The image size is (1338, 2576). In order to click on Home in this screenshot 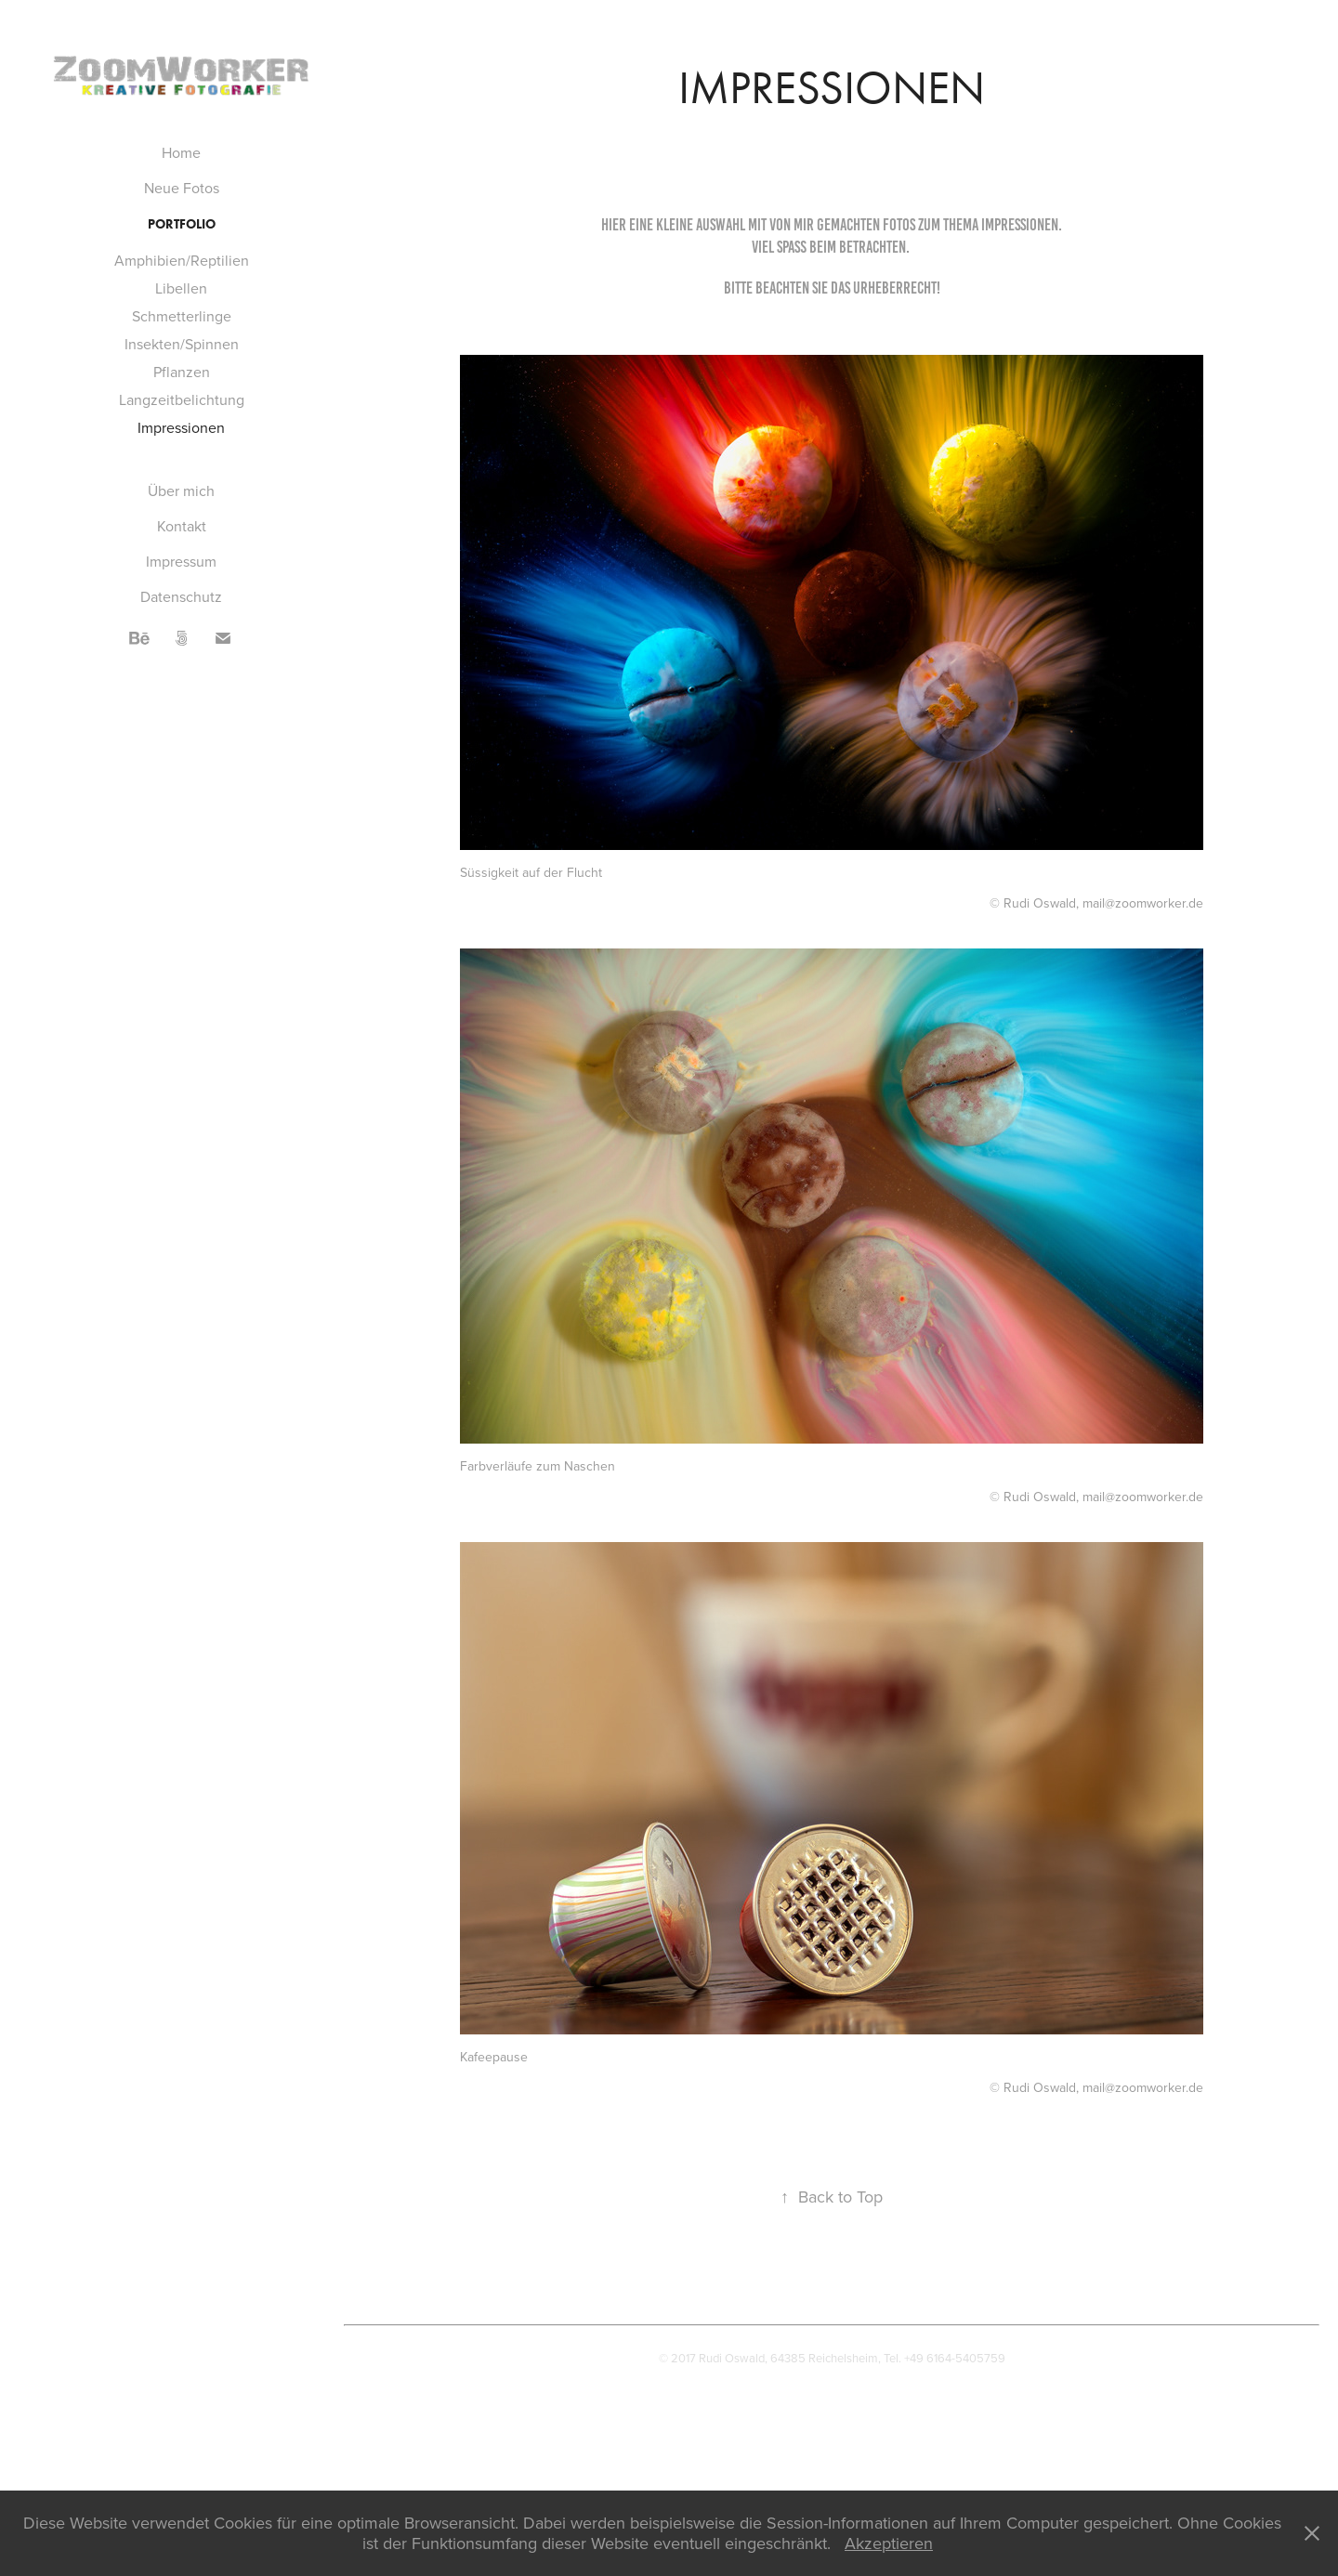, I will do `click(181, 152)`.